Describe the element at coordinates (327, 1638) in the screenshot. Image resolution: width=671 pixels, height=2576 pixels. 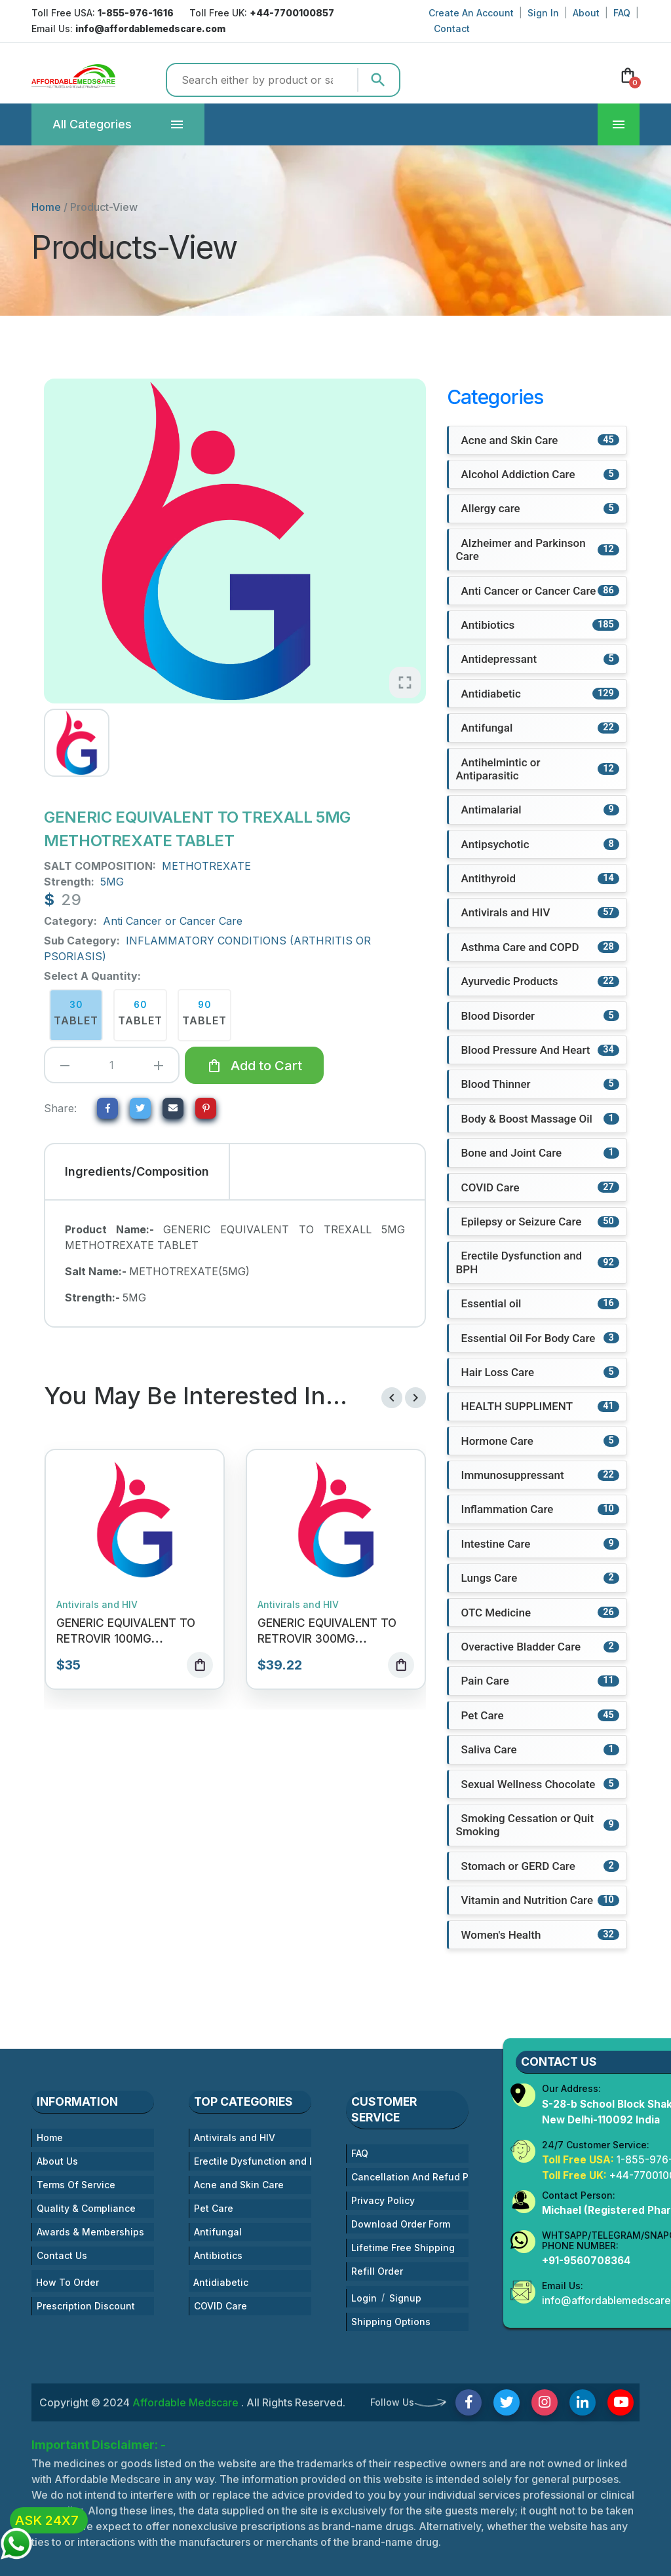
I see `GENERIC EQUIVALENT TO RETROVIR 300MG ZIDOVUDINE TABLET` at that location.